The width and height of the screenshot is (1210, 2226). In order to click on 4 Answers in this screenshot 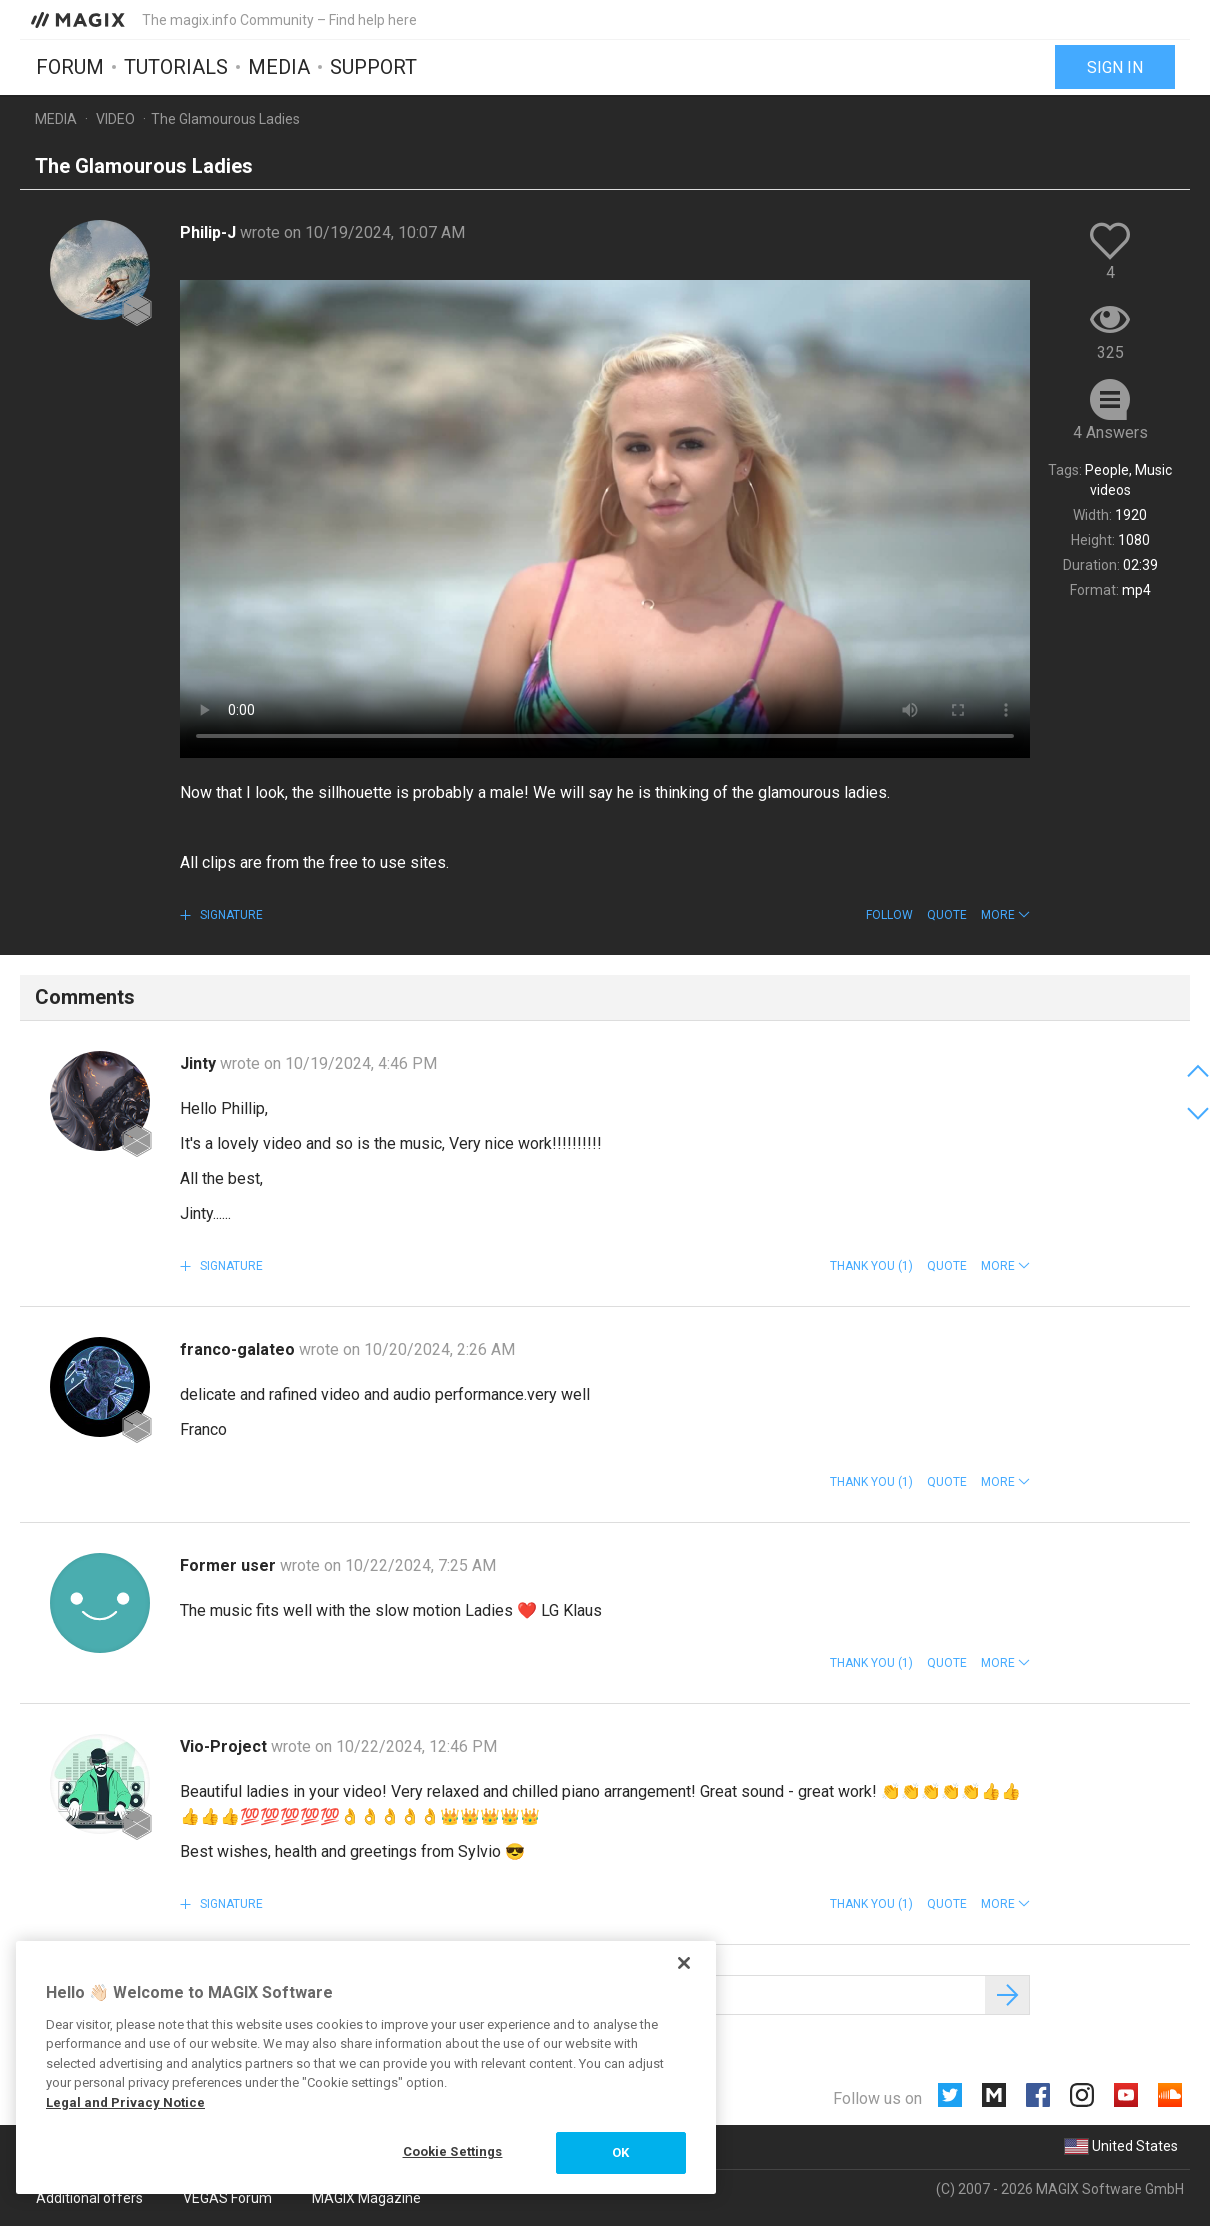, I will do `click(1110, 432)`.